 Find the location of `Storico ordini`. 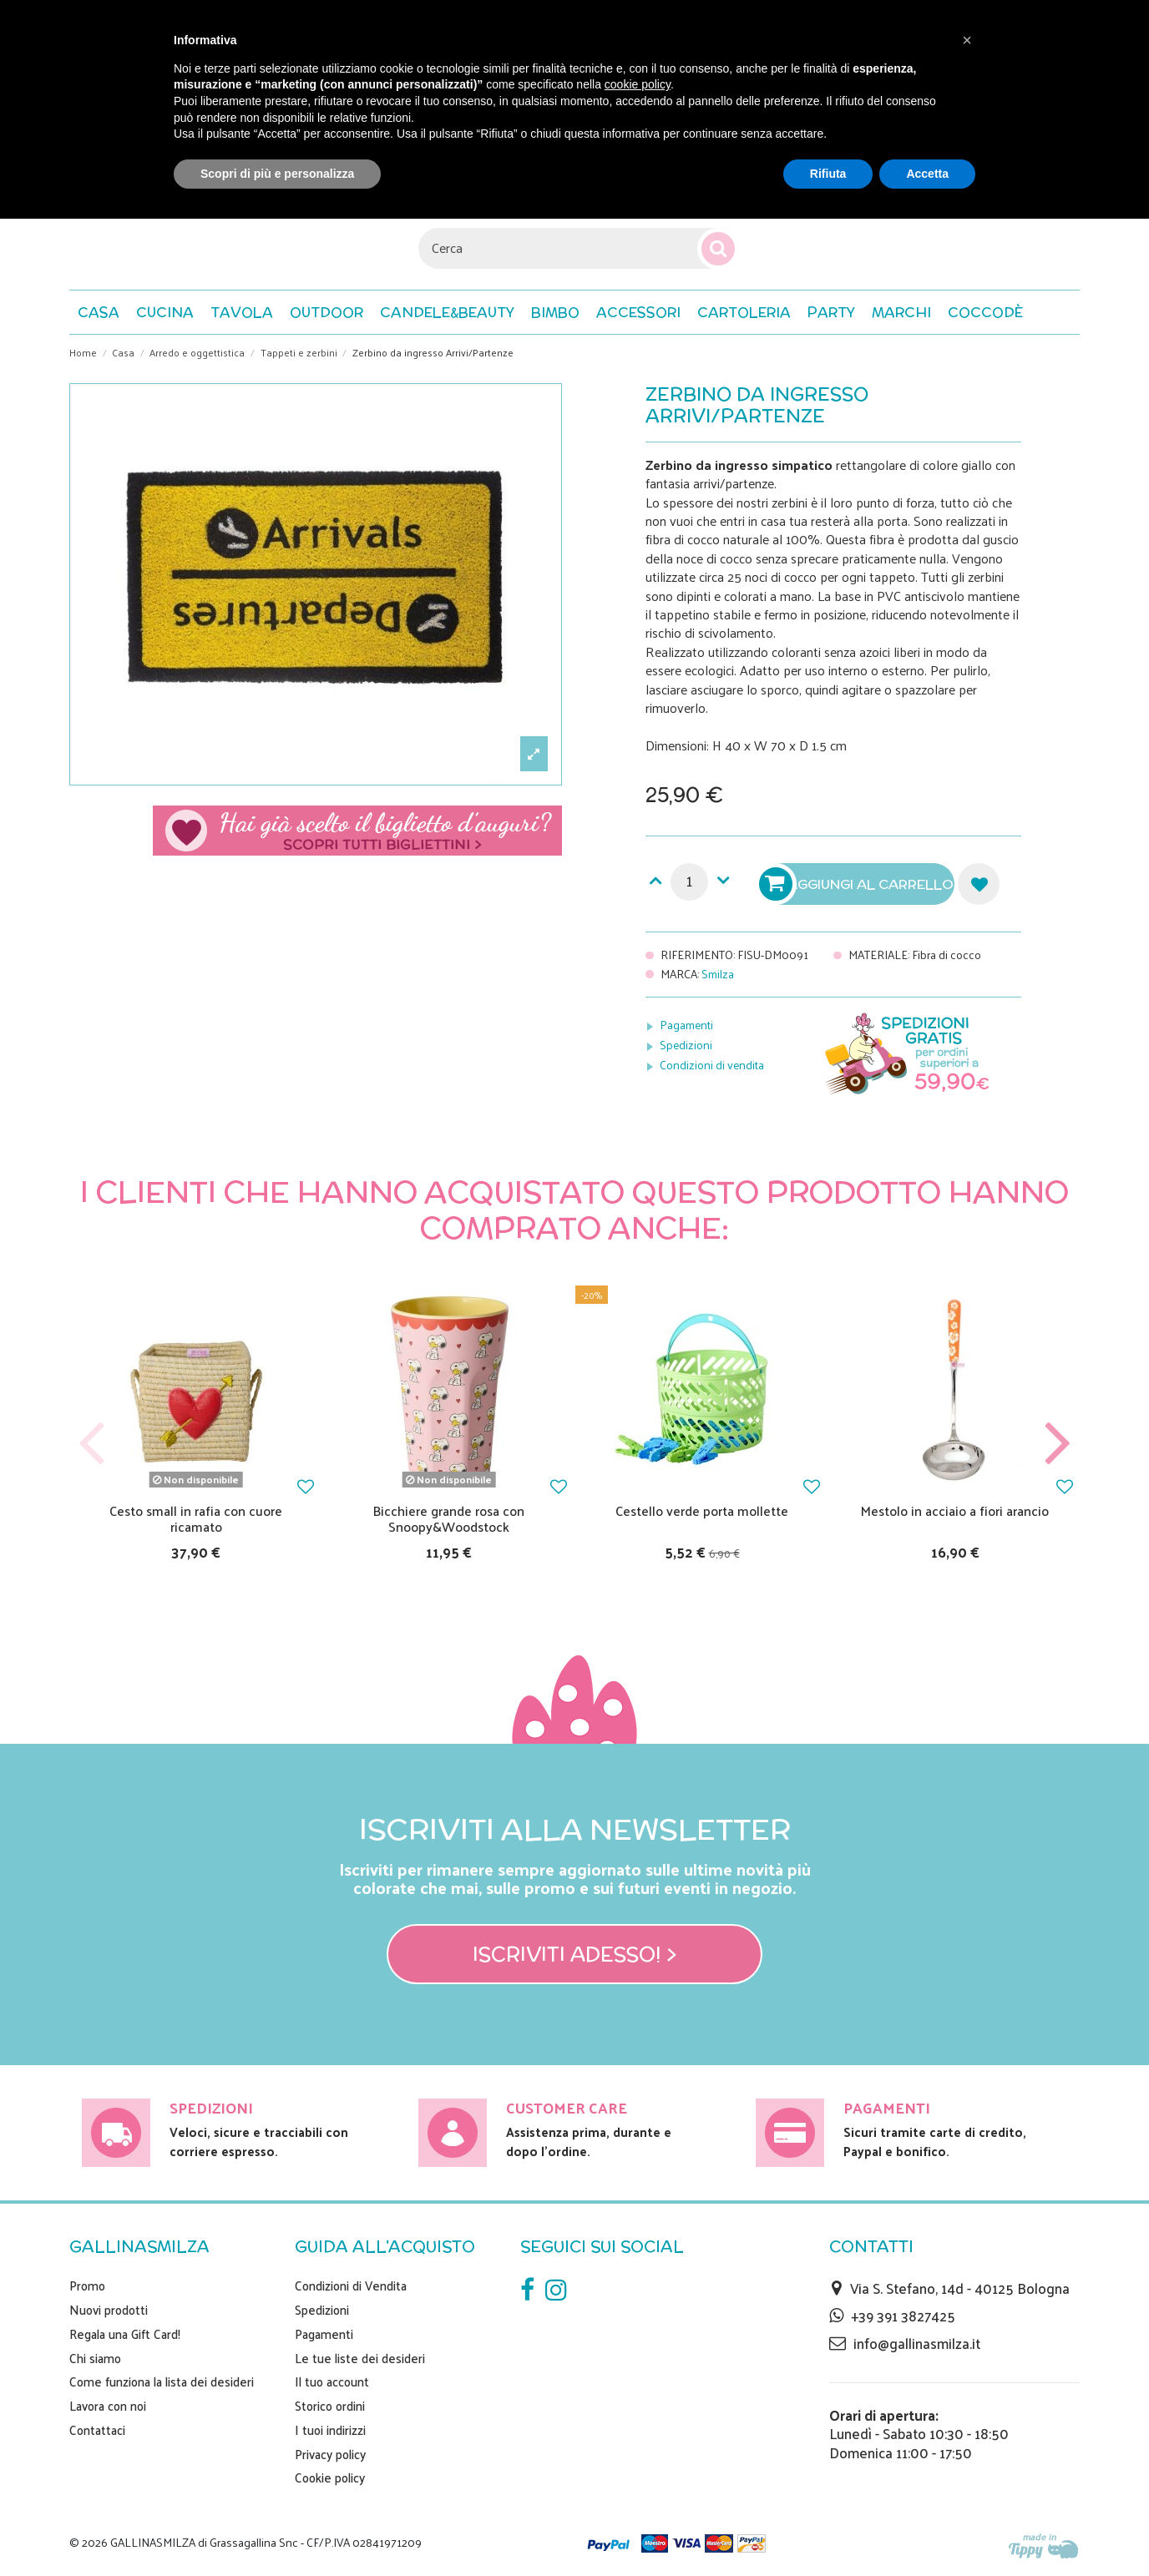

Storico ordini is located at coordinates (330, 2406).